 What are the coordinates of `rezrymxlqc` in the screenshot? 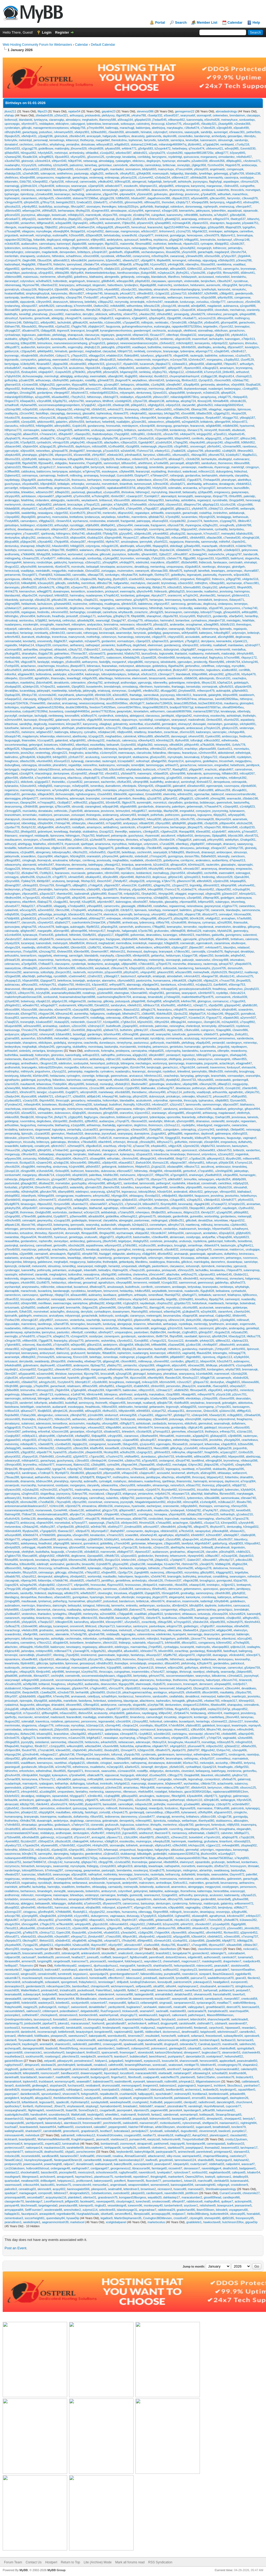 It's located at (207, 1278).